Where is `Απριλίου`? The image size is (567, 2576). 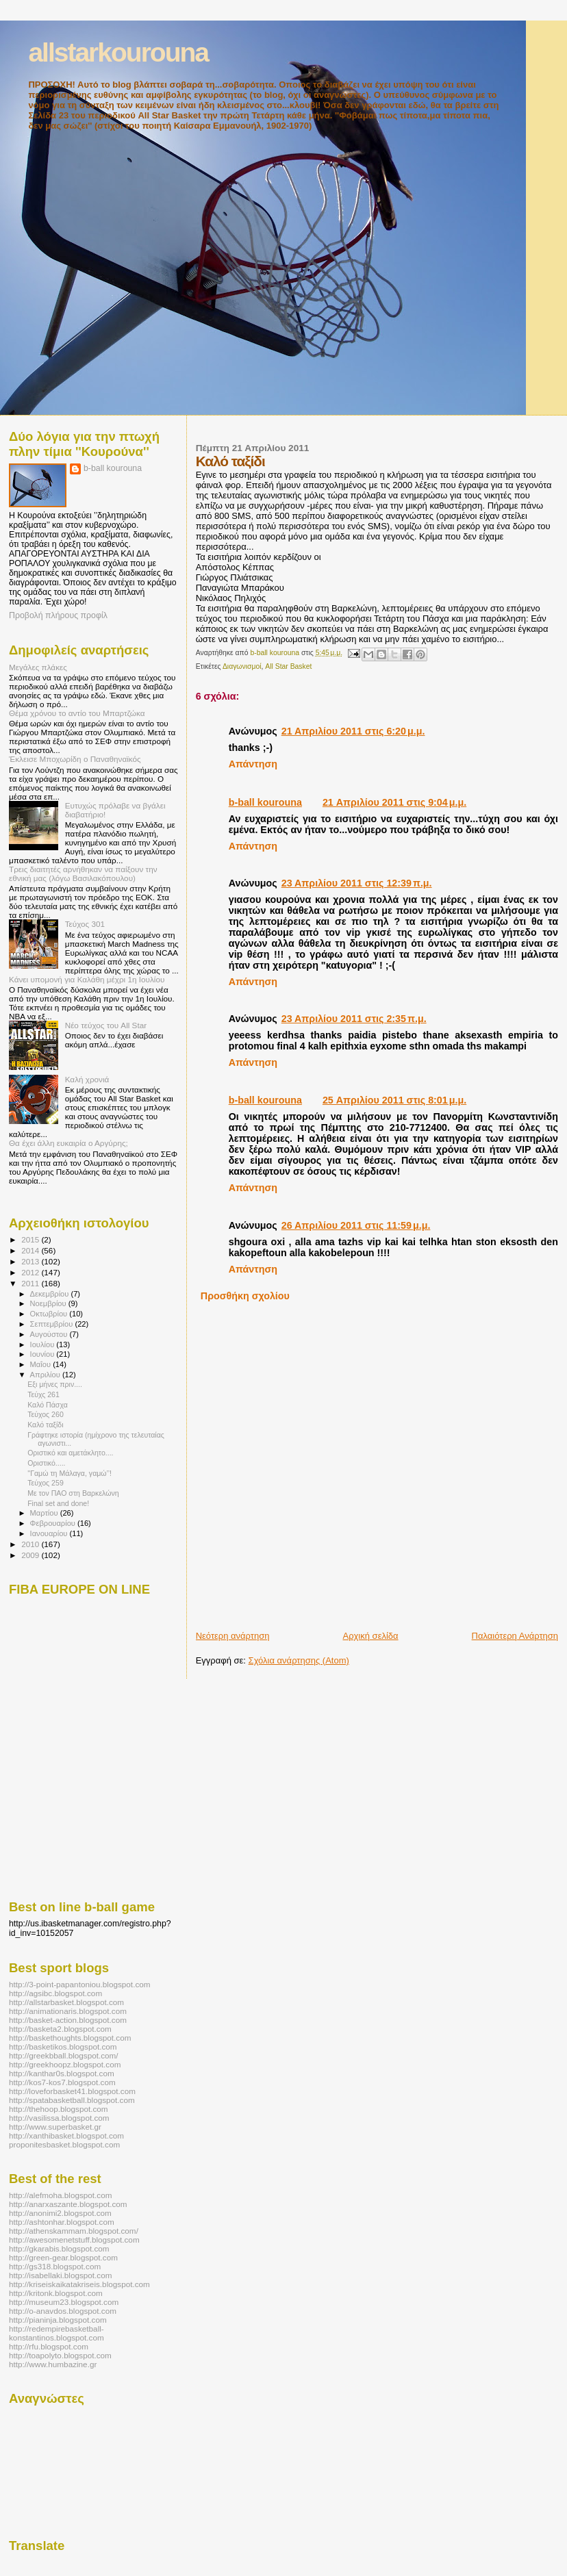 Απριλίου is located at coordinates (46, 1374).